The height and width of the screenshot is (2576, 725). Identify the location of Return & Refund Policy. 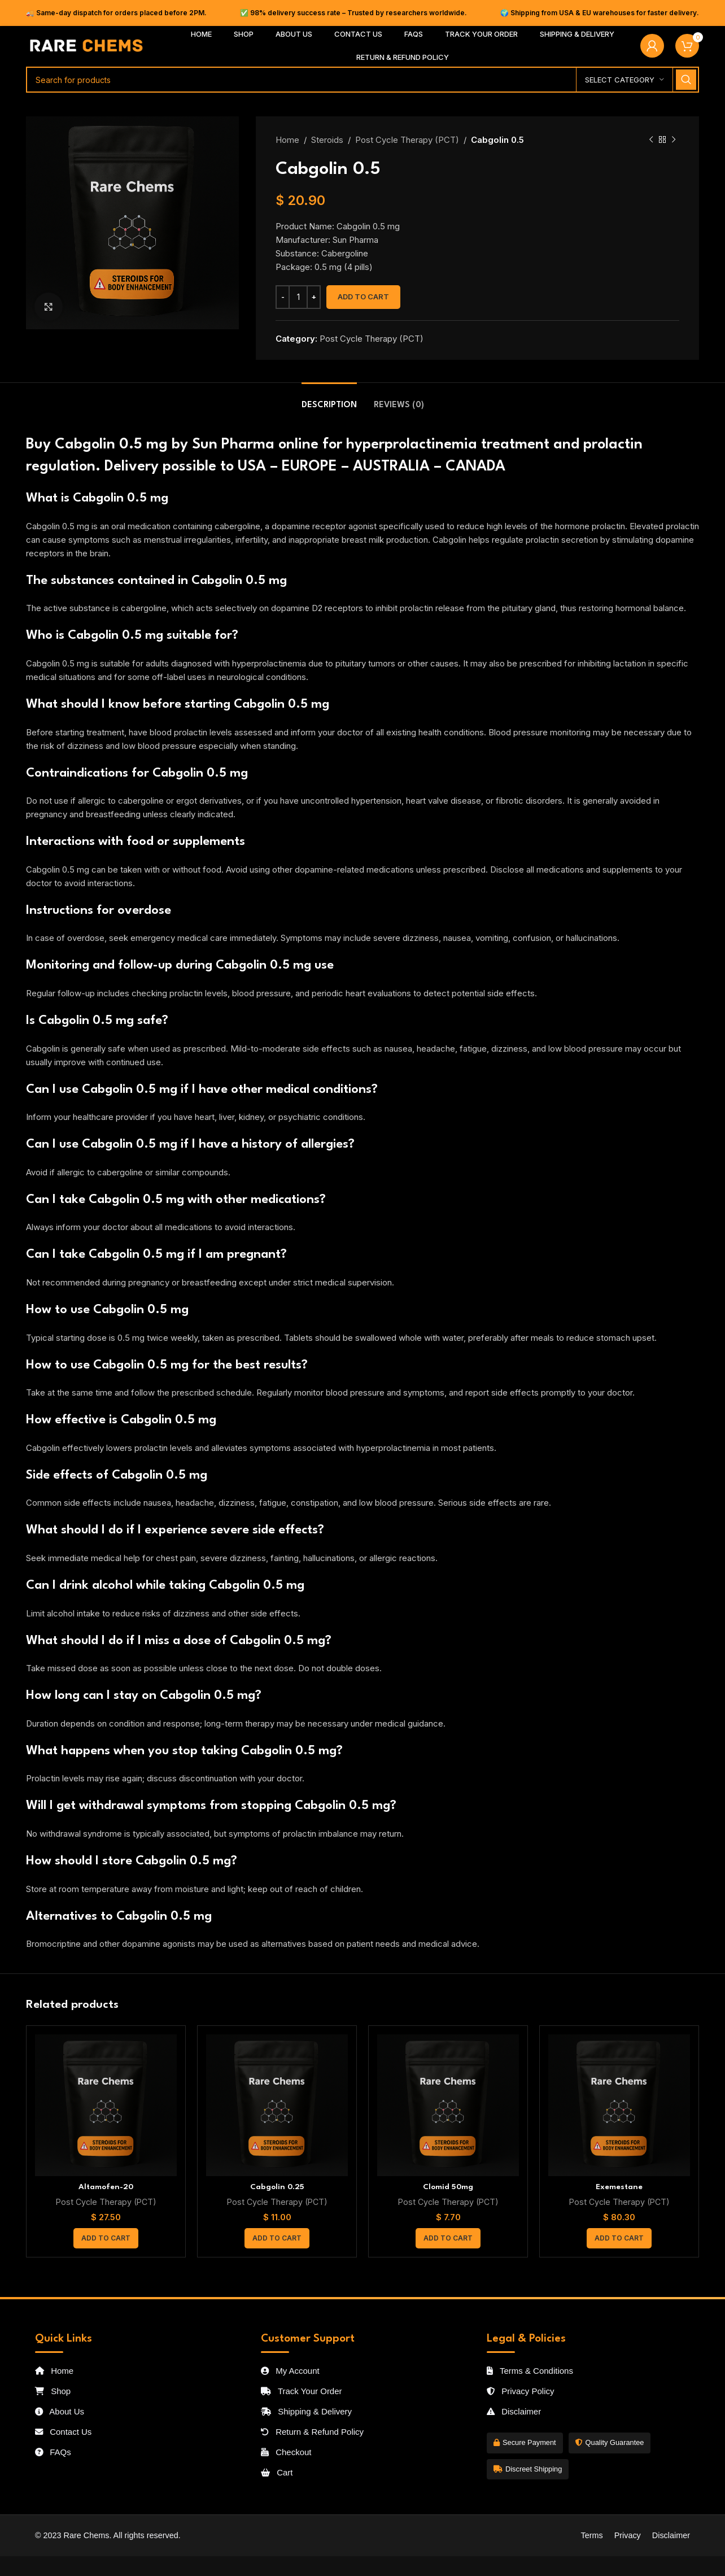
(312, 2431).